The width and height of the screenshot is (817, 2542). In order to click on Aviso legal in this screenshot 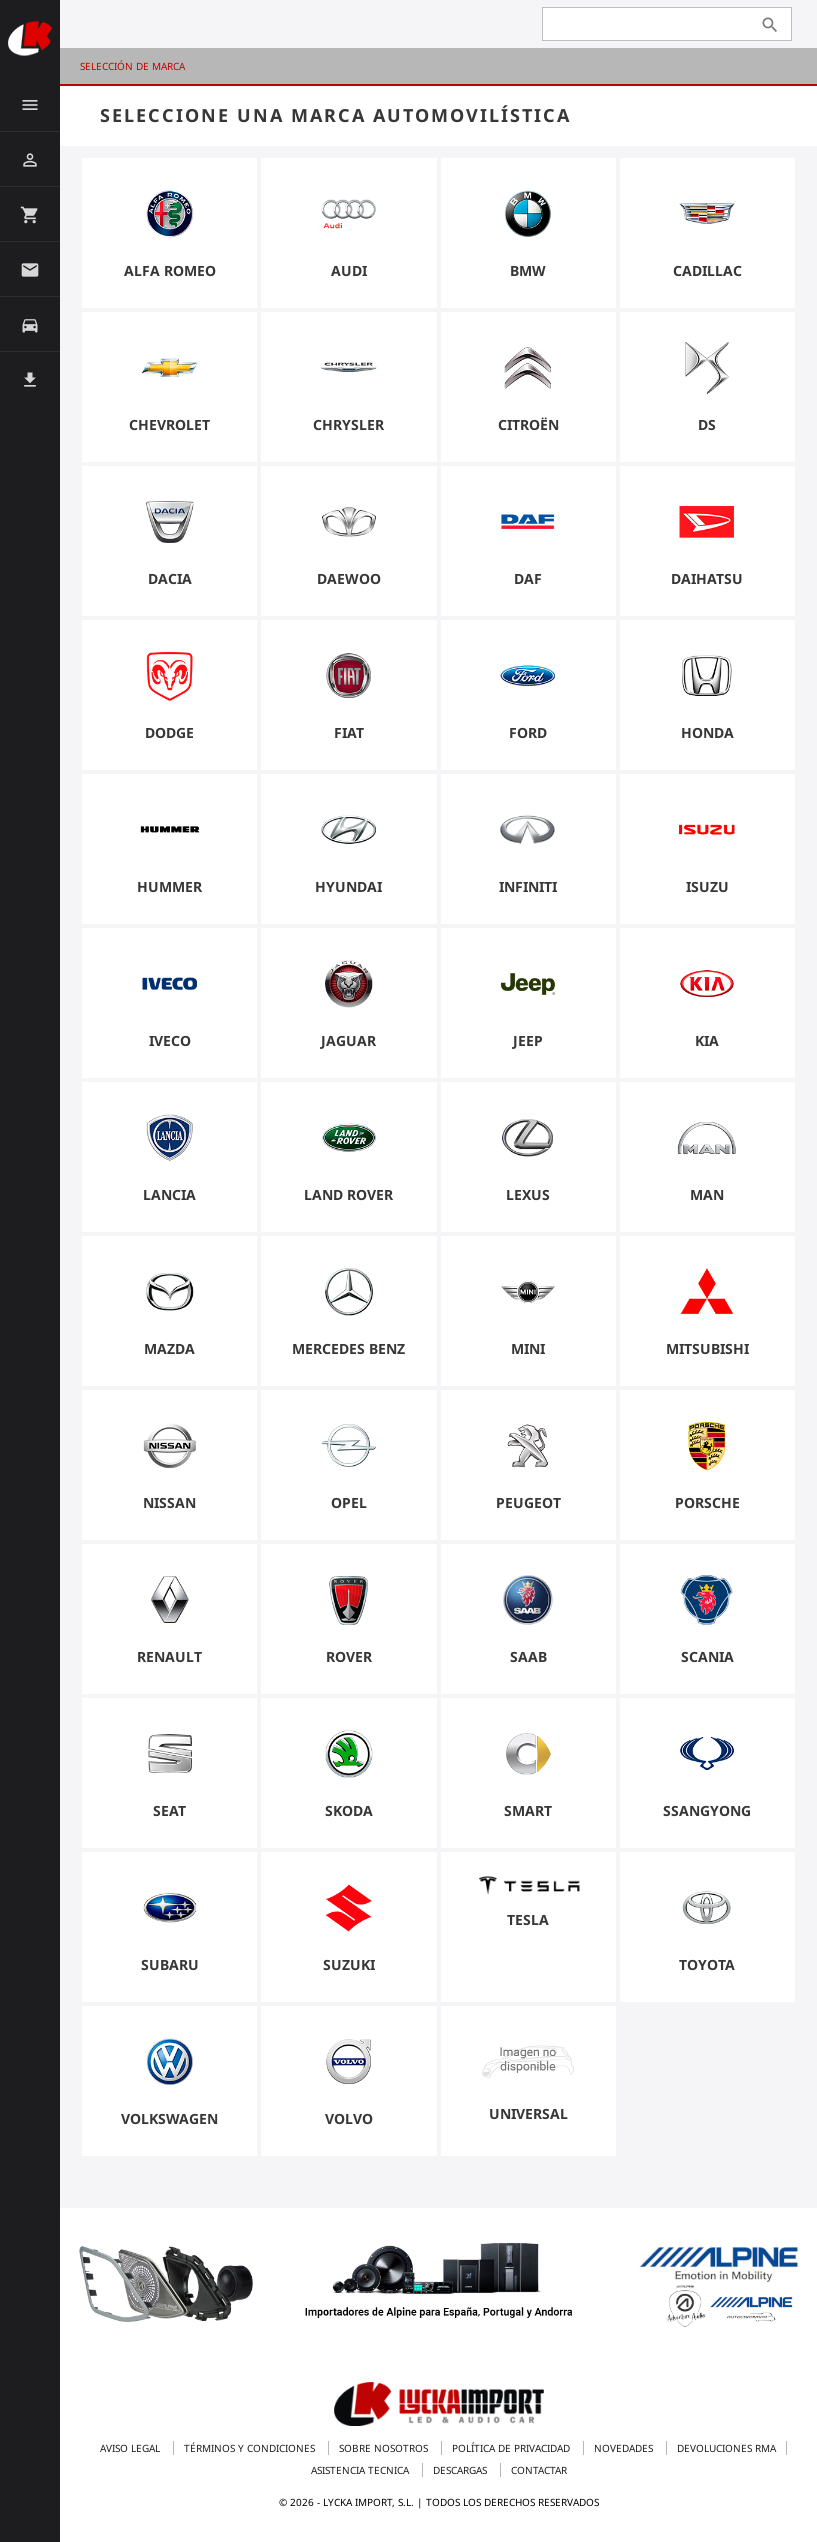, I will do `click(131, 2448)`.